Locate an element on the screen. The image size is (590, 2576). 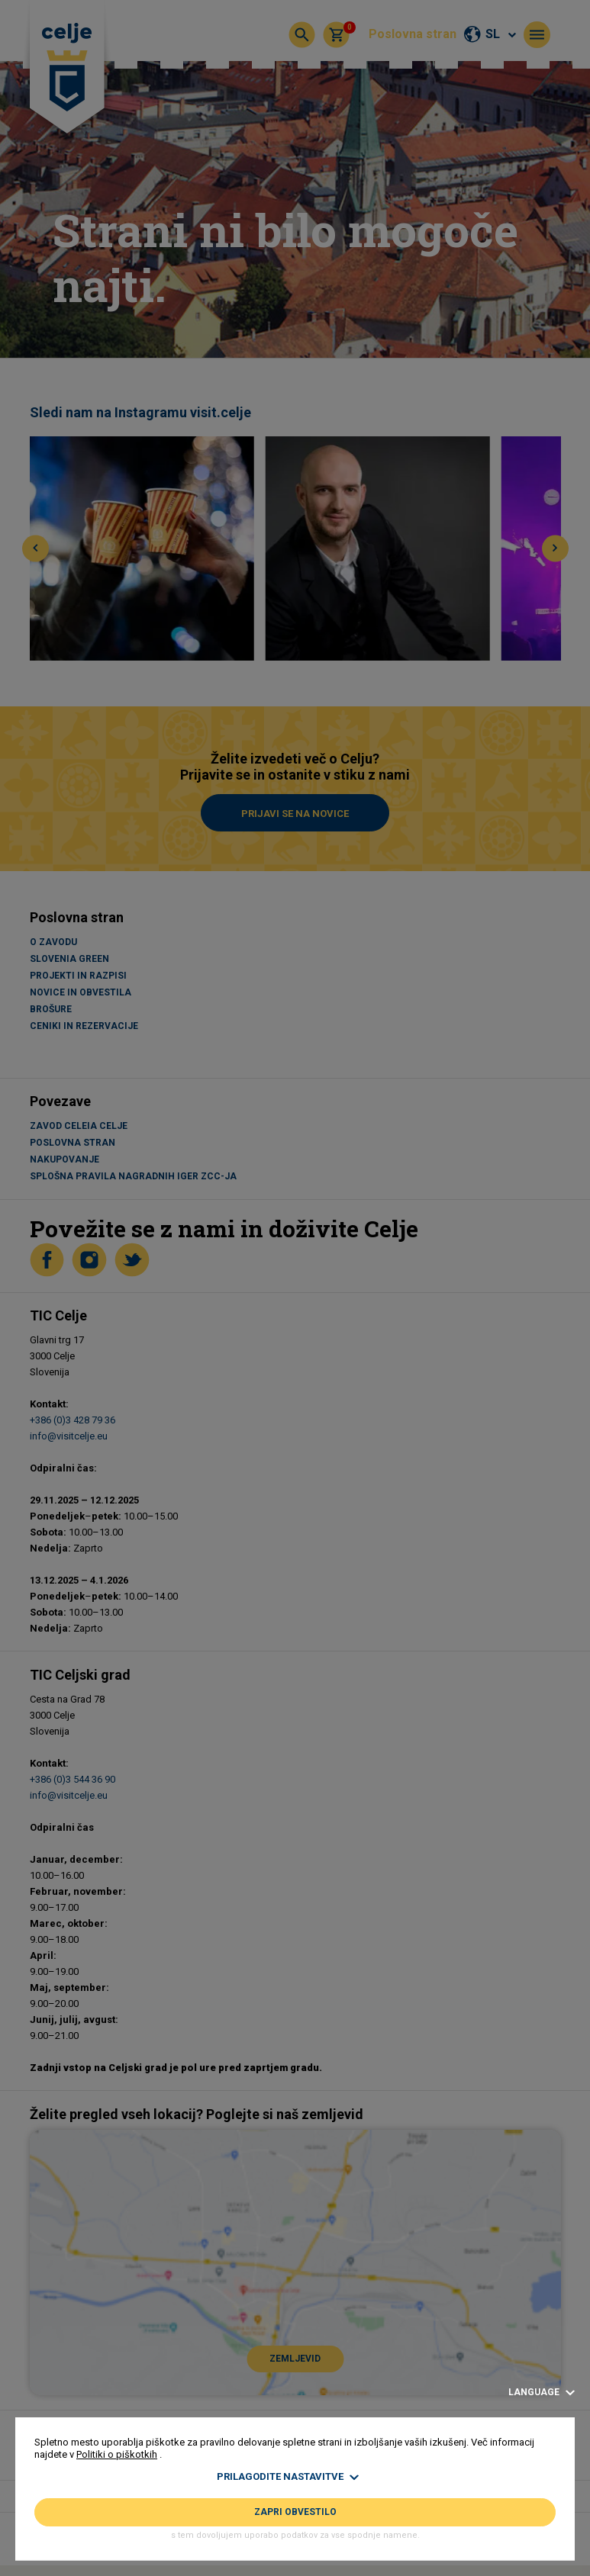
Zapri obvestilo is located at coordinates (295, 2512).